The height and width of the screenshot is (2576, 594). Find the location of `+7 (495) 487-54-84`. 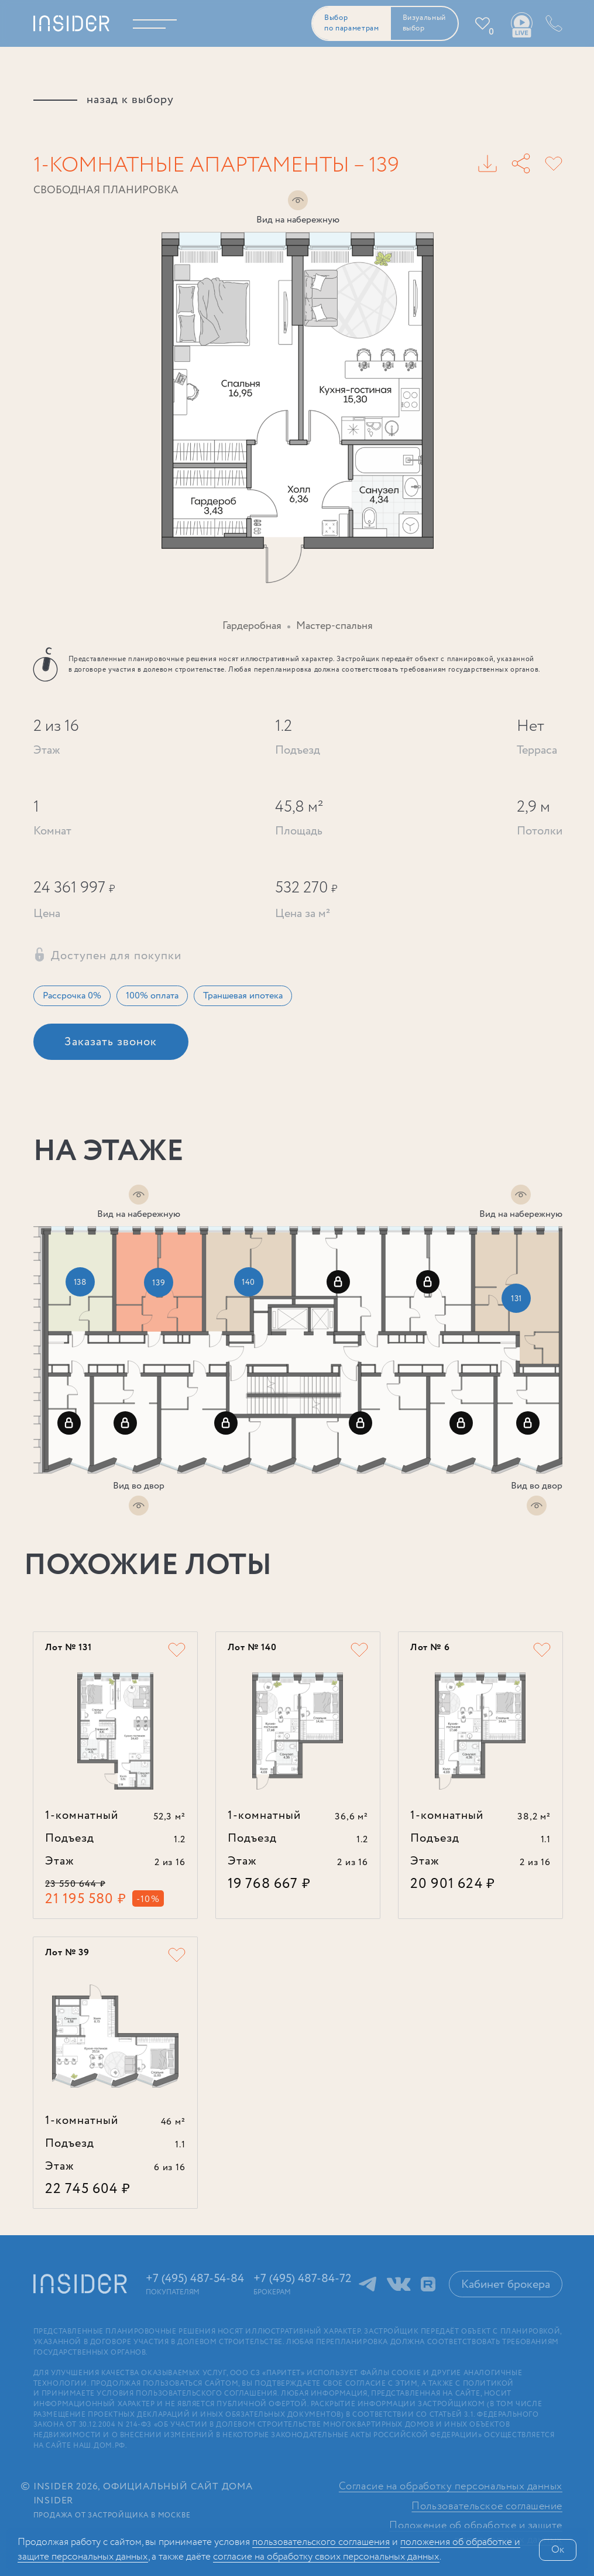

+7 (495) 487-54-84 is located at coordinates (552, 23).